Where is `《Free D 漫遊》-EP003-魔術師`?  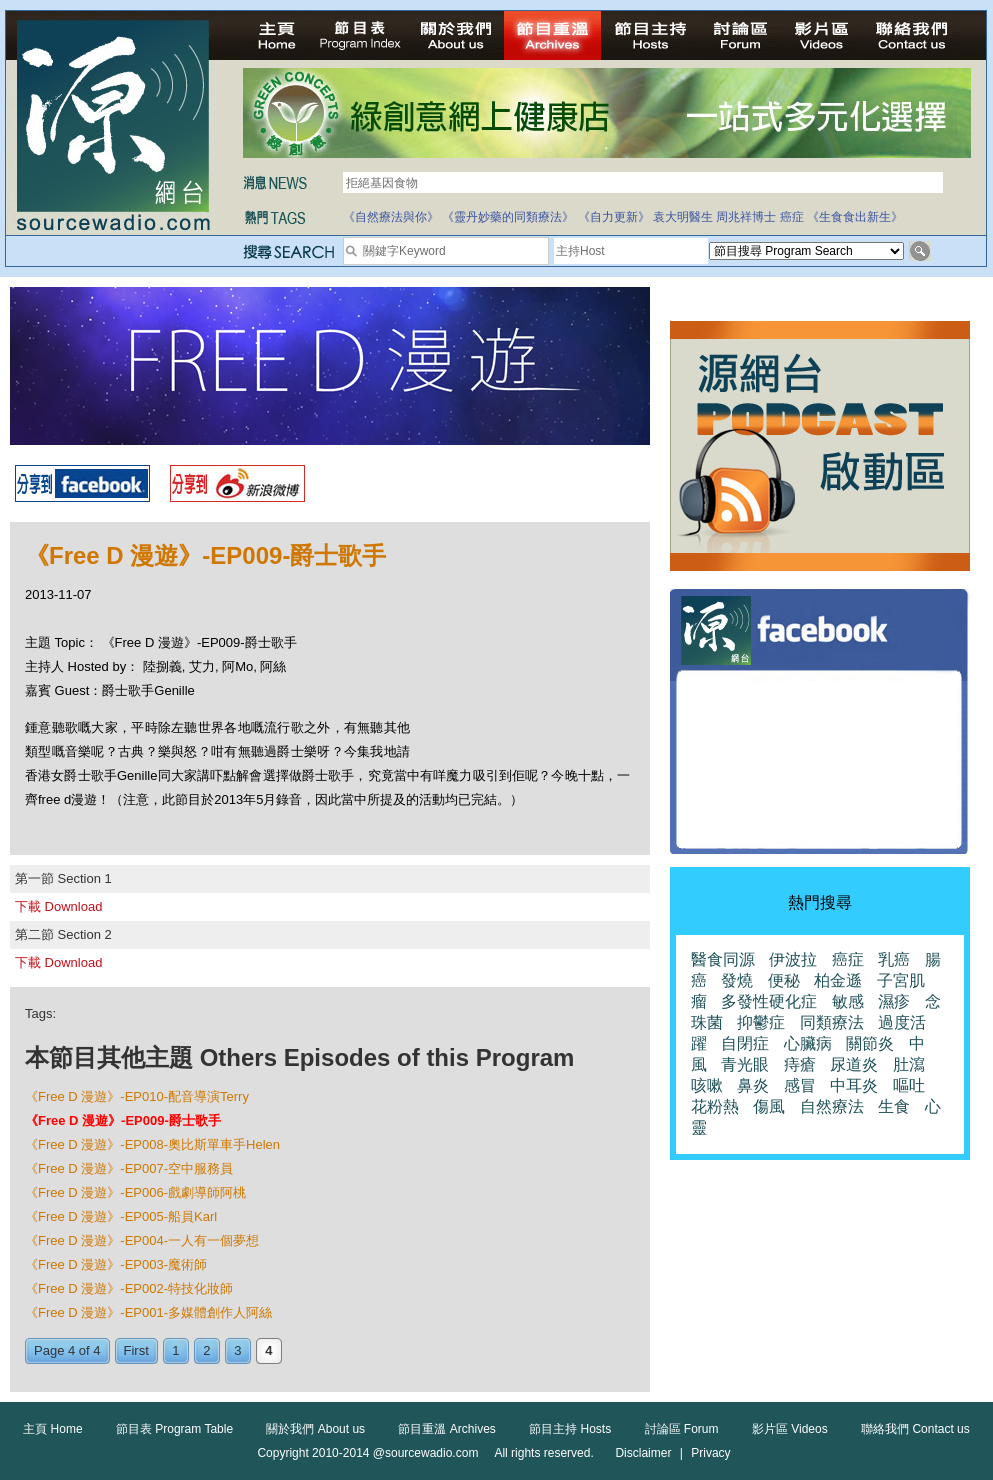 《Free D 漫遊》-EP003-魔術師 is located at coordinates (116, 1264).